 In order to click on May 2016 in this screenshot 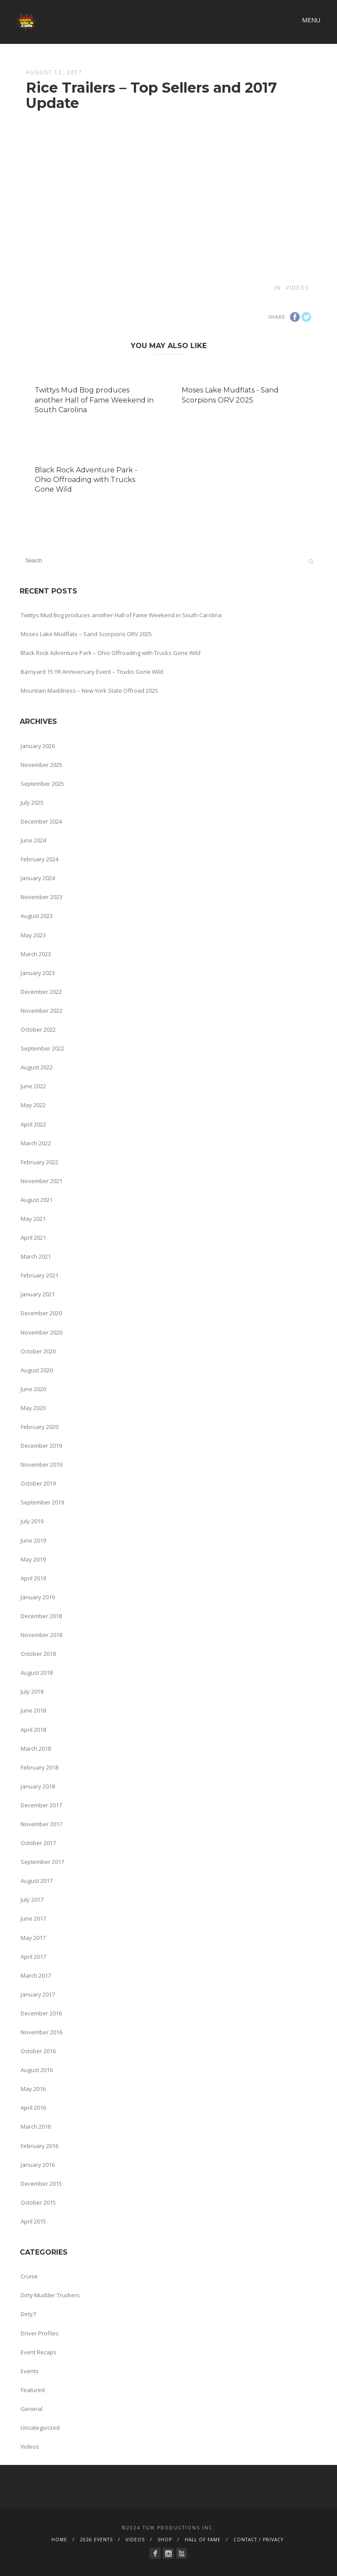, I will do `click(33, 2089)`.